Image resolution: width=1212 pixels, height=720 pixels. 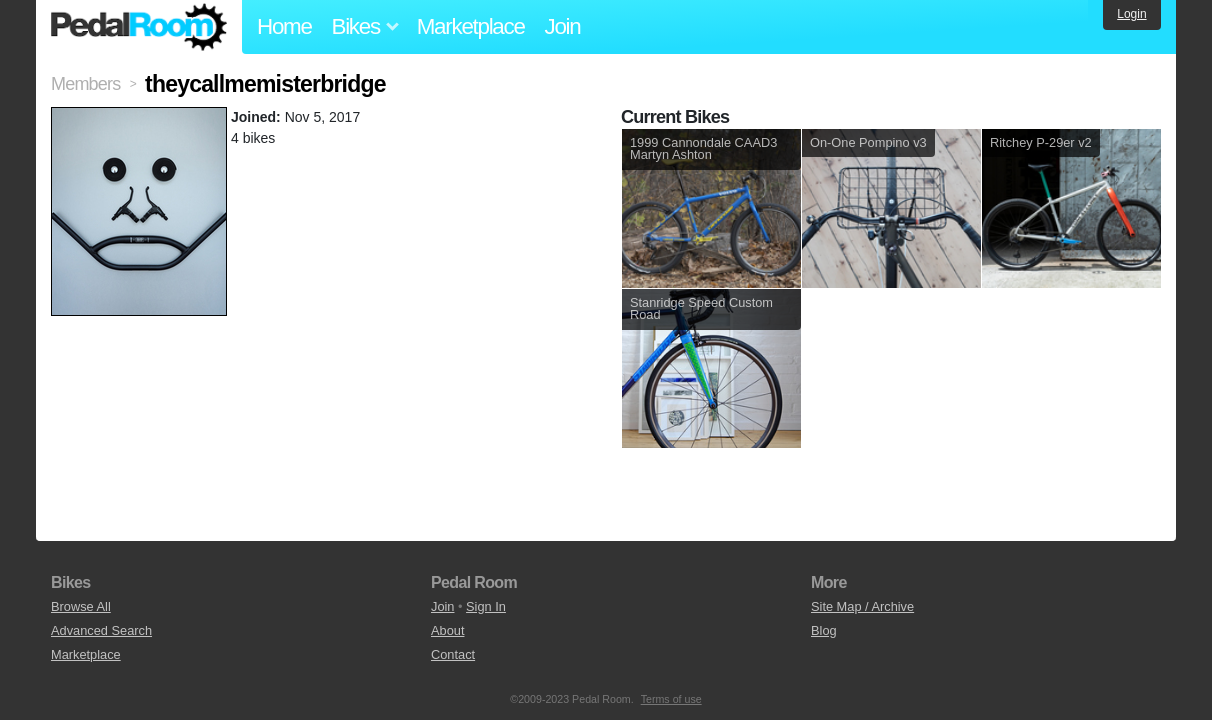 I want to click on Contact, so click(x=453, y=654).